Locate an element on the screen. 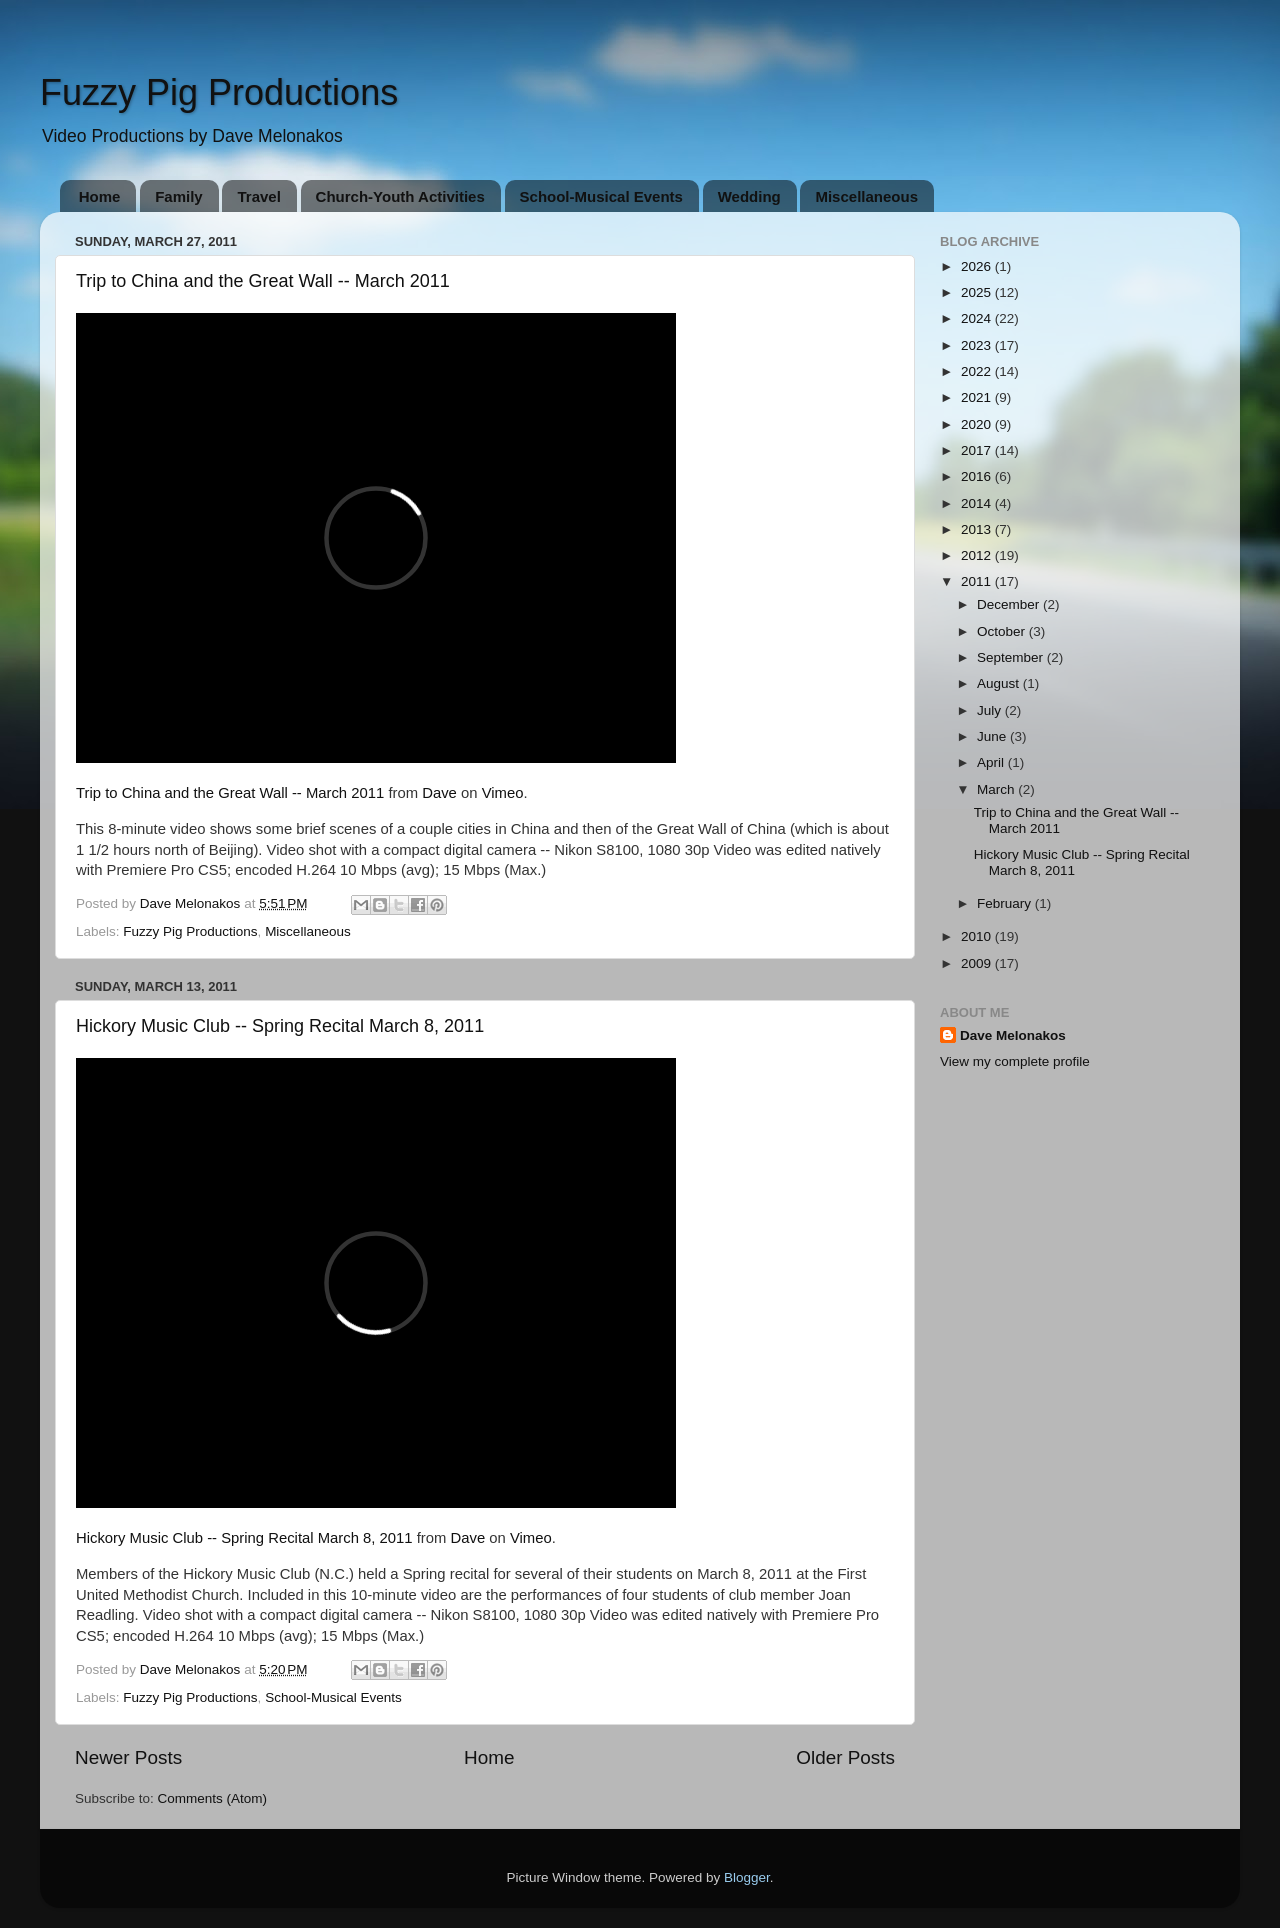 The height and width of the screenshot is (1928, 1280). Trip to China and the Great Wall -- March 2011 is located at coordinates (263, 281).